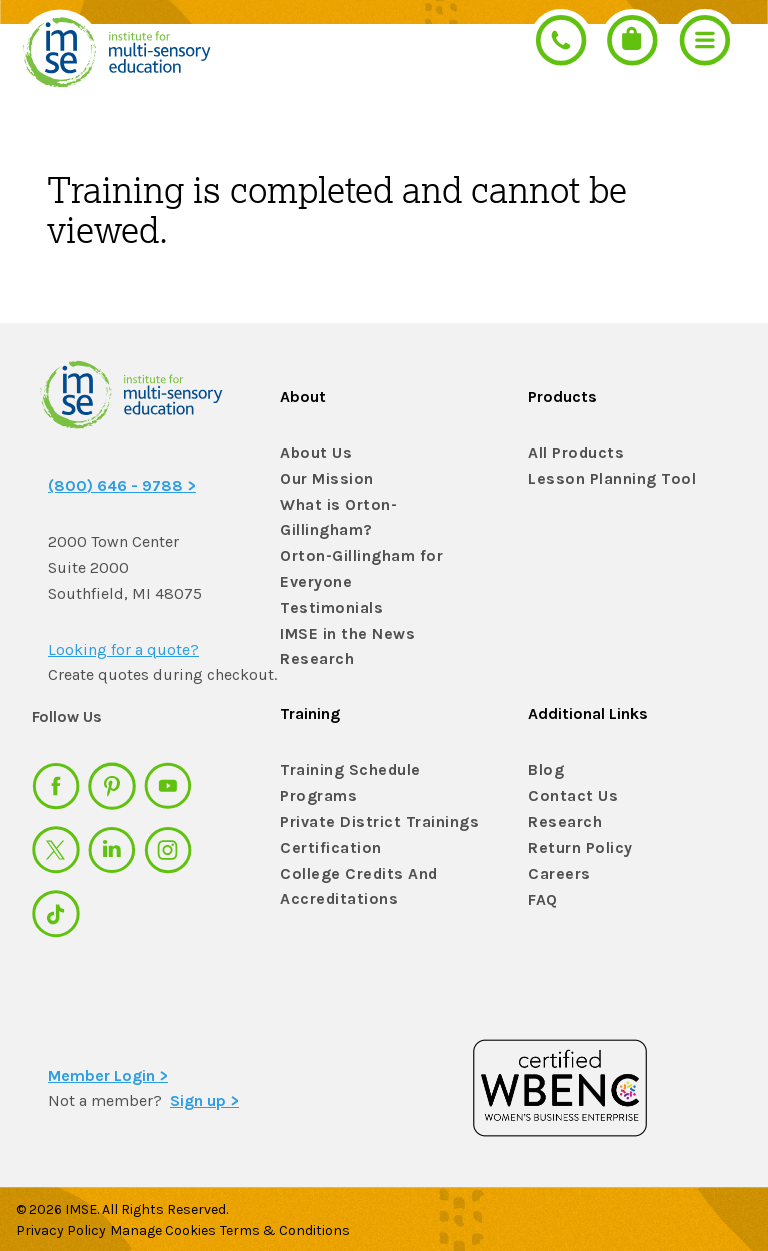 The image size is (768, 1251). I want to click on Blog, so click(543, 766).